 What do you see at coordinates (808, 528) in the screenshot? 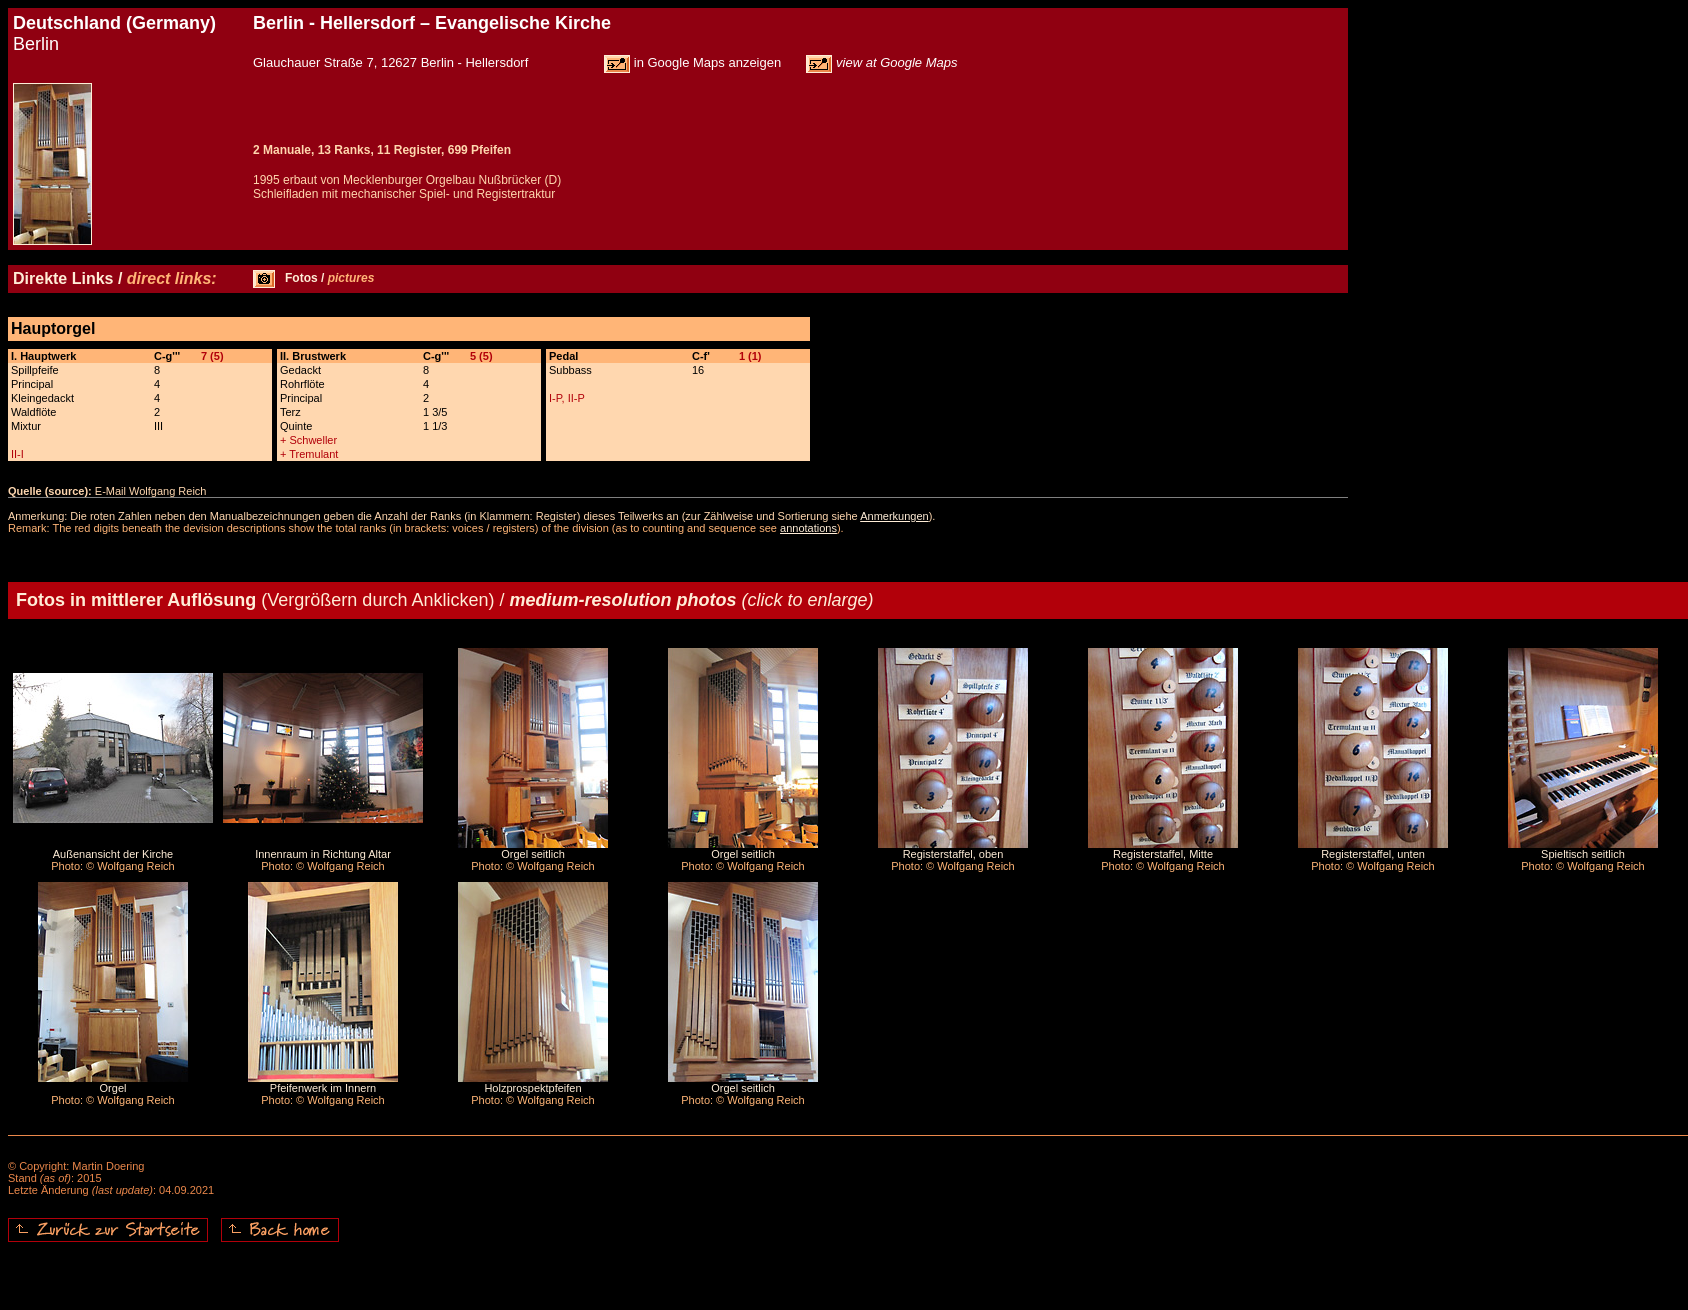
I see `annotations` at bounding box center [808, 528].